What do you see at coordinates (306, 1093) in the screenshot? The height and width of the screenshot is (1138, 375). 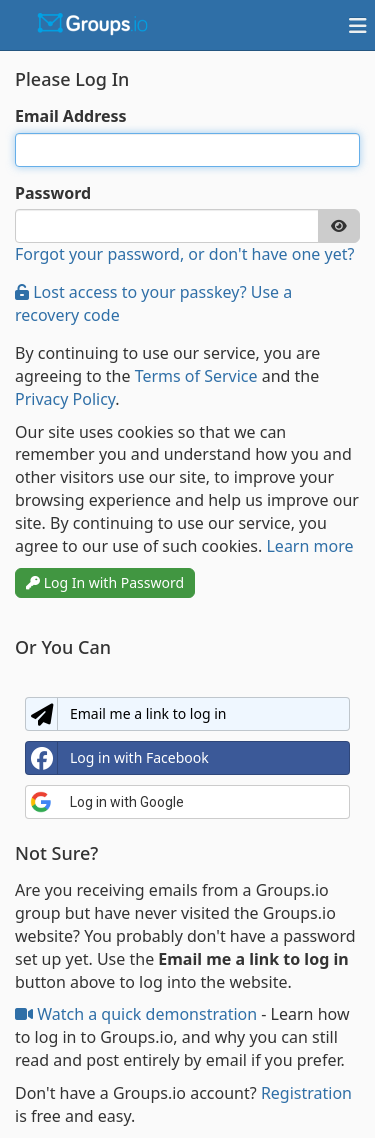 I see `Registration` at bounding box center [306, 1093].